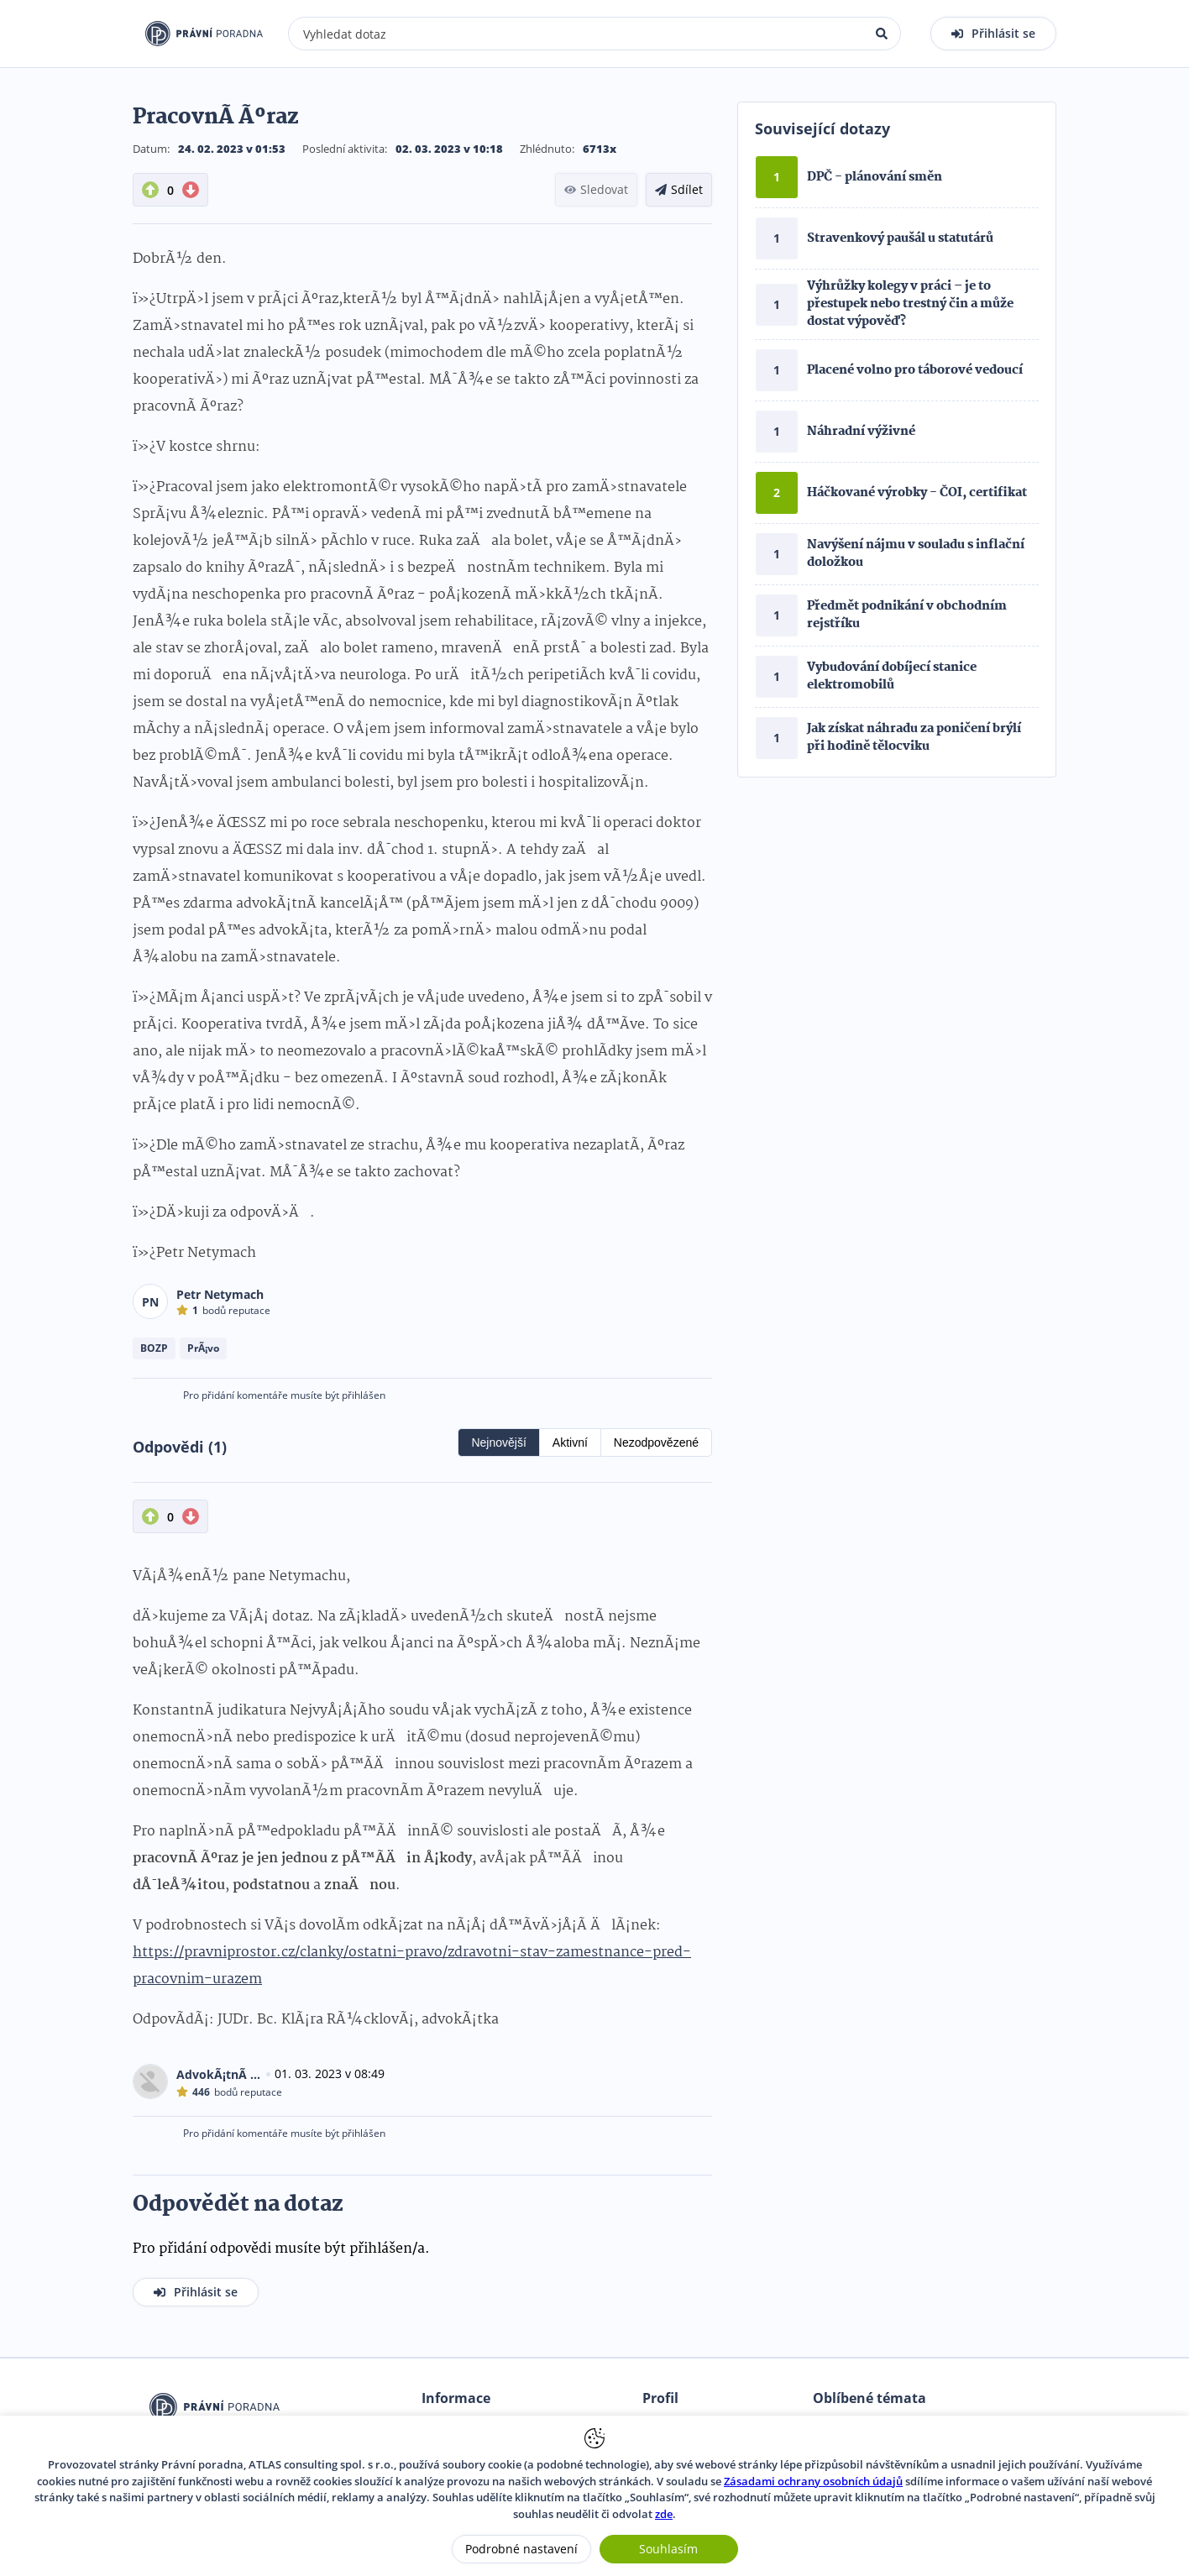  I want to click on Placené volno pro táborové vedoucí, so click(915, 370).